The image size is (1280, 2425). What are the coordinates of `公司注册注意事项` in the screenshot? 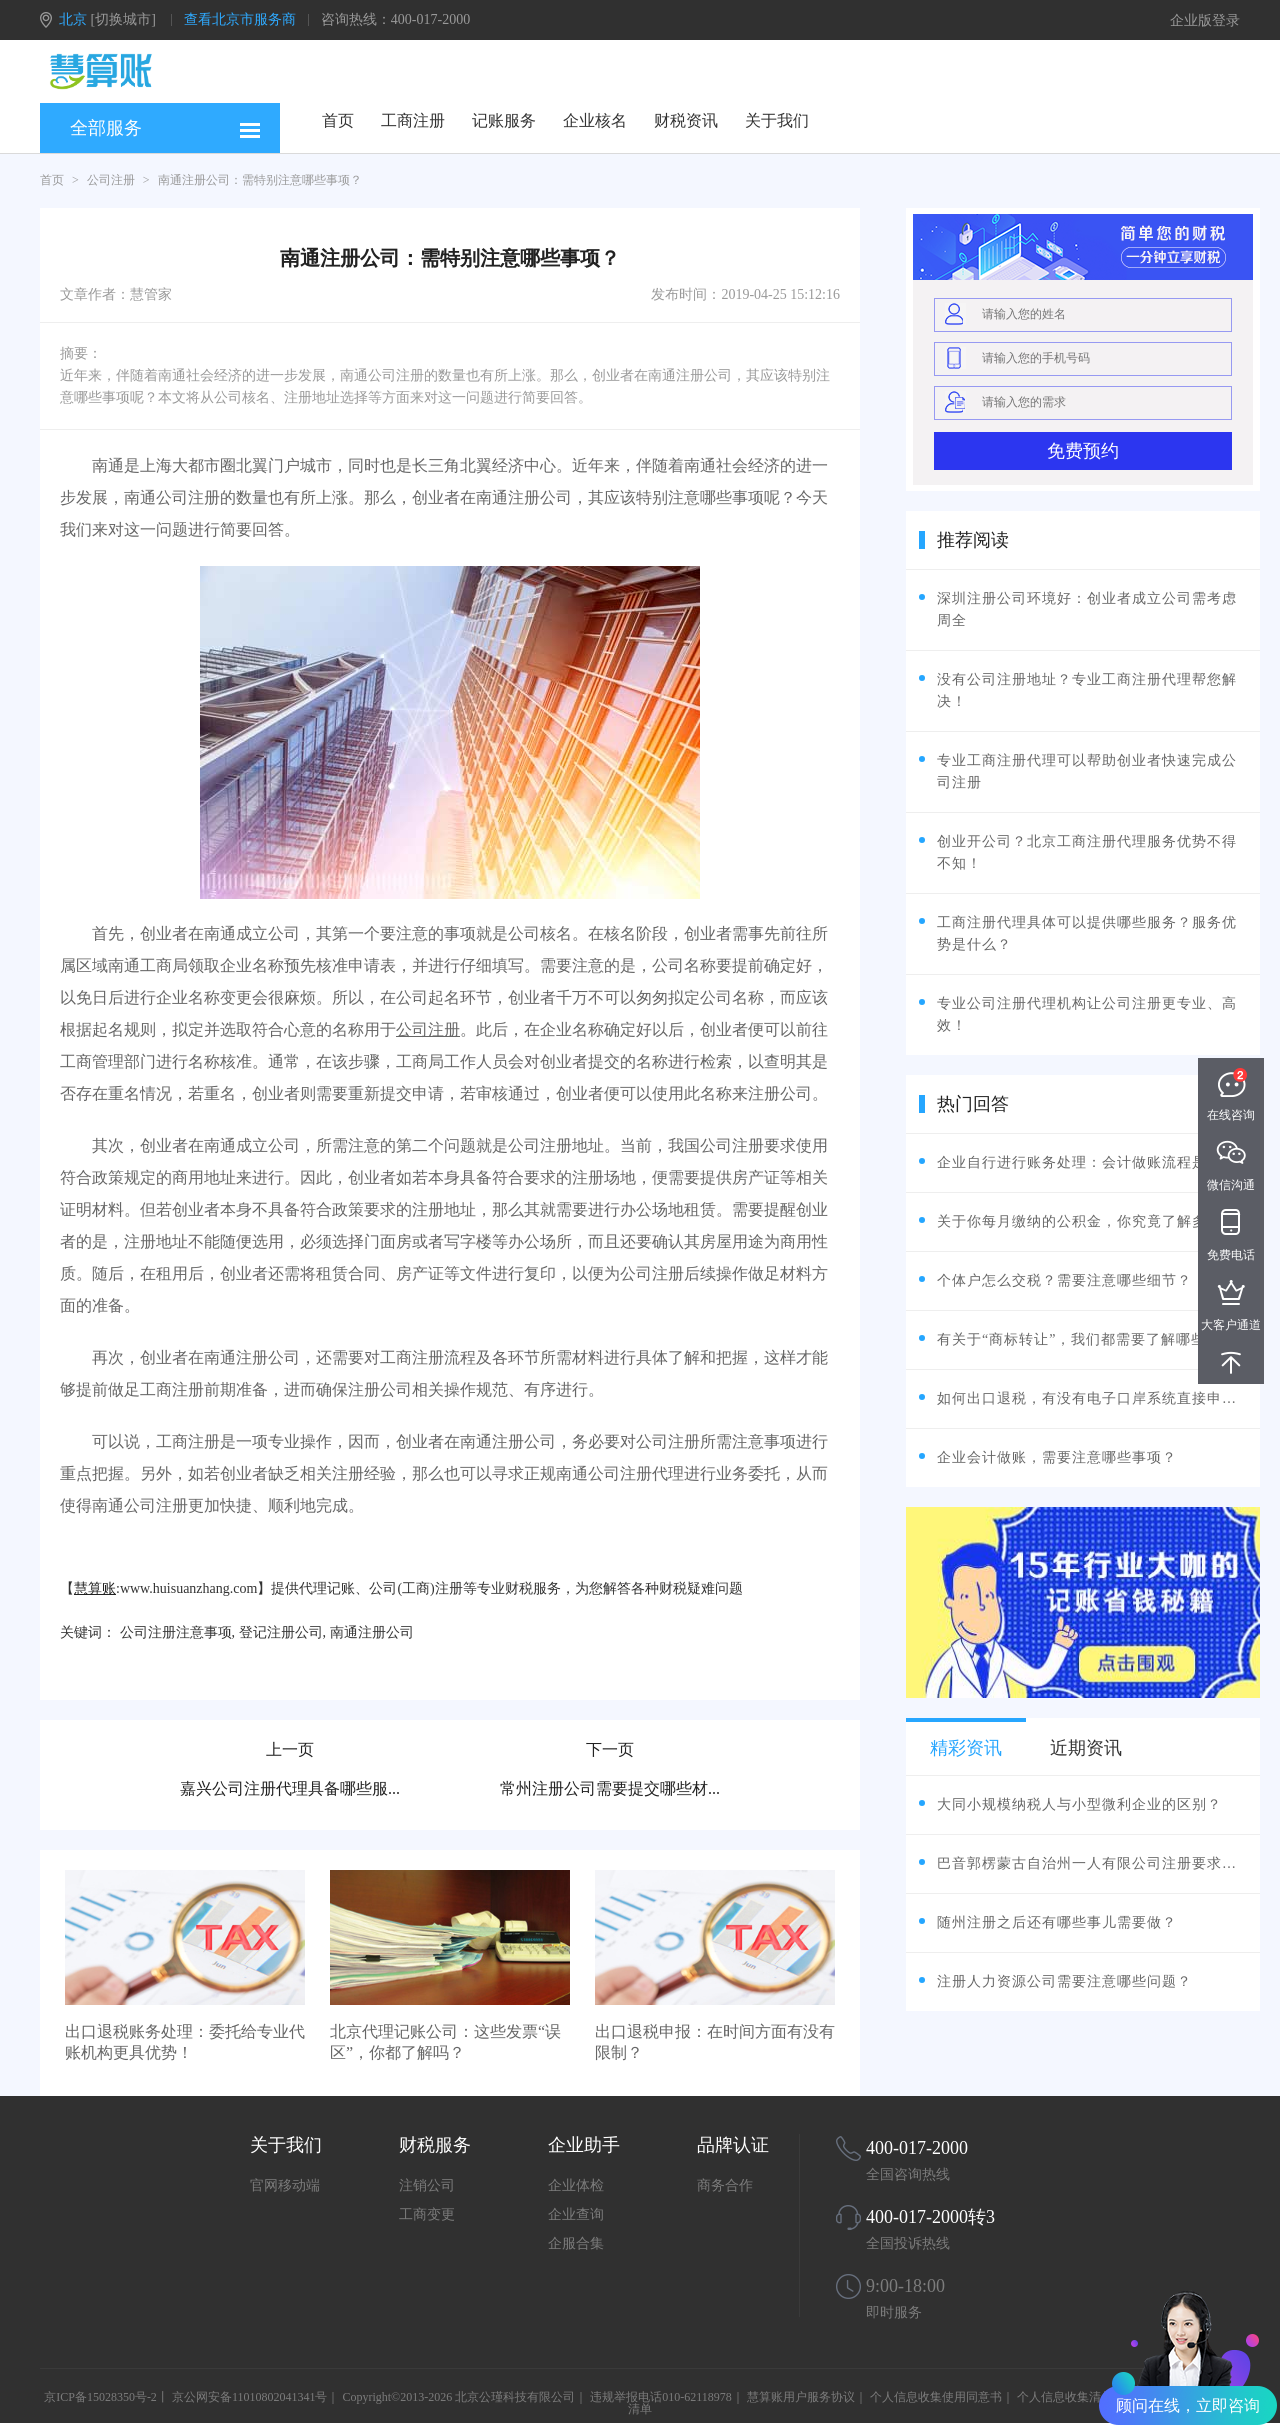 It's located at (176, 1632).